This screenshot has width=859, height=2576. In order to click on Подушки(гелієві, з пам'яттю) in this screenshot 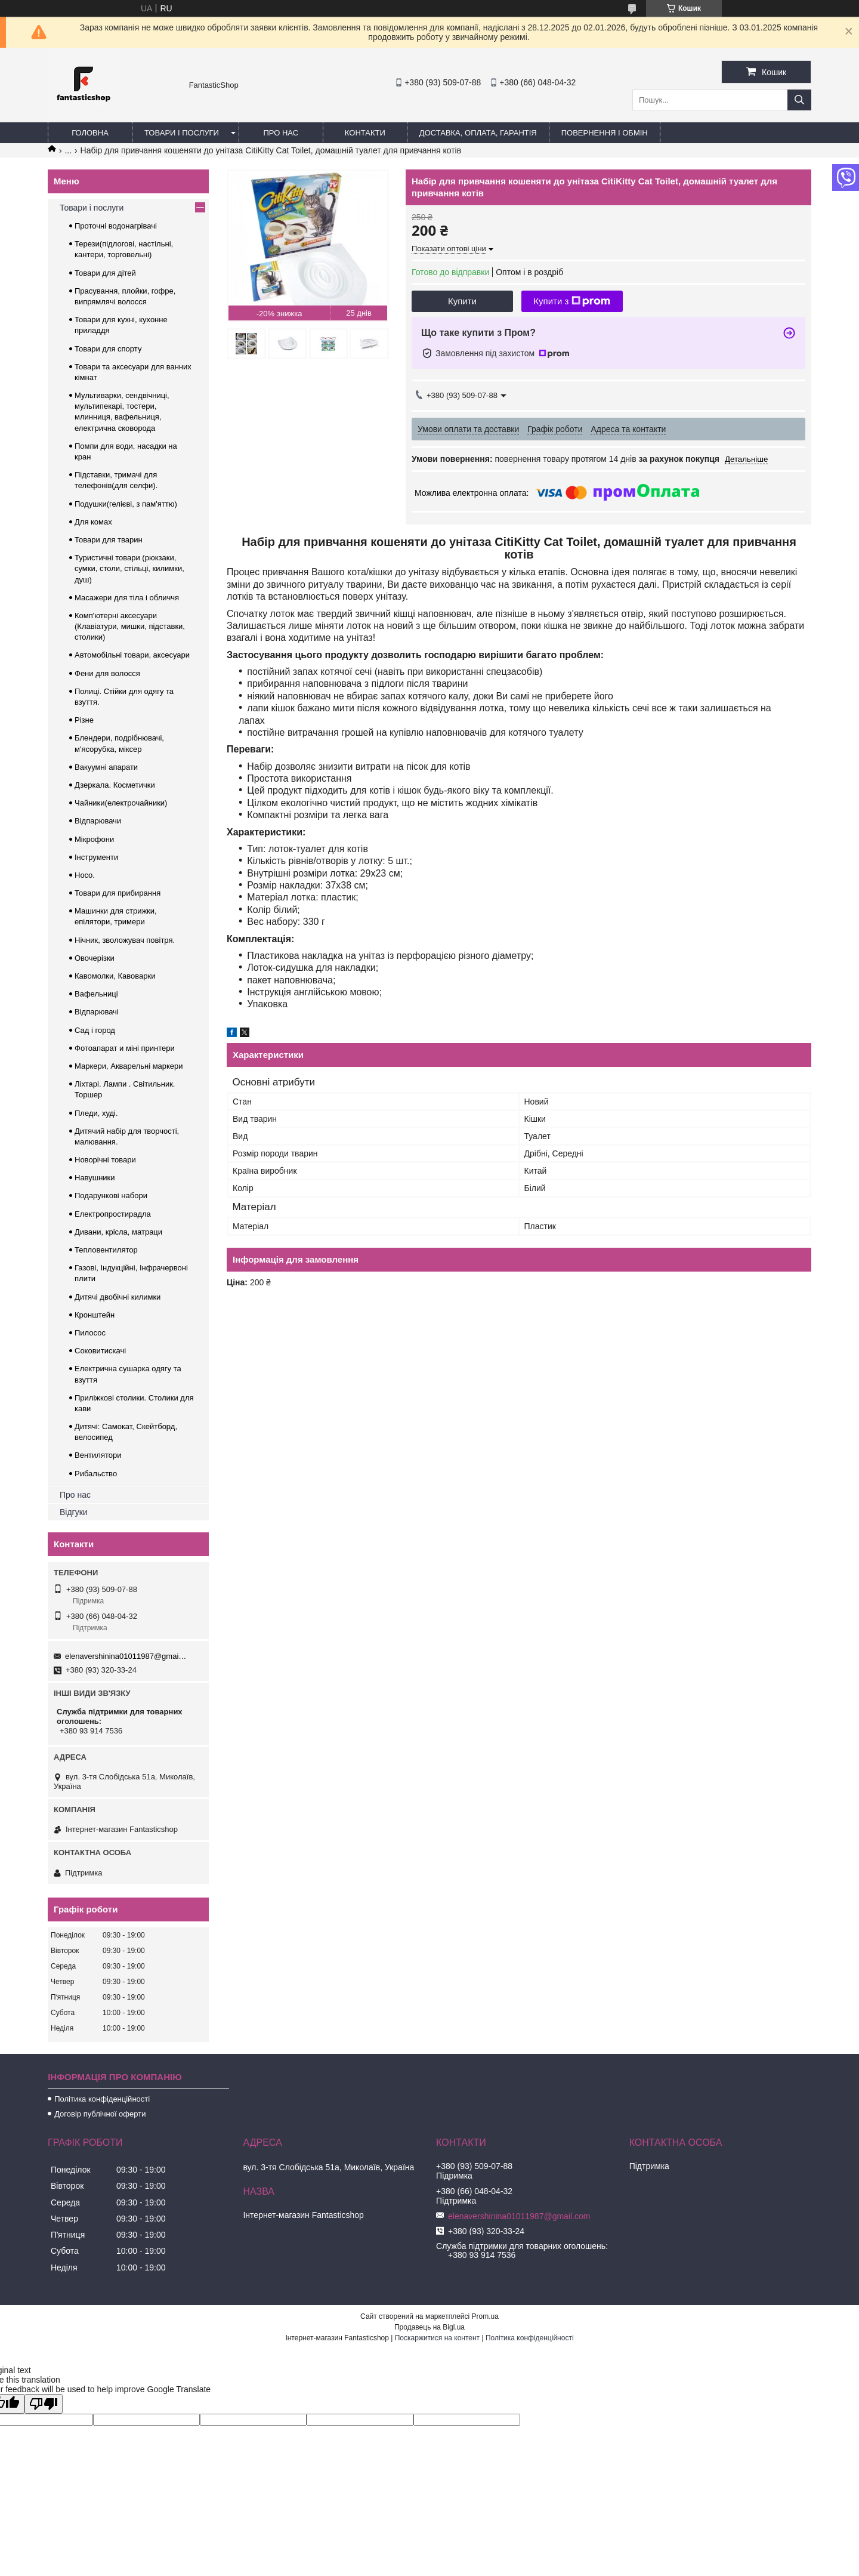, I will do `click(126, 503)`.